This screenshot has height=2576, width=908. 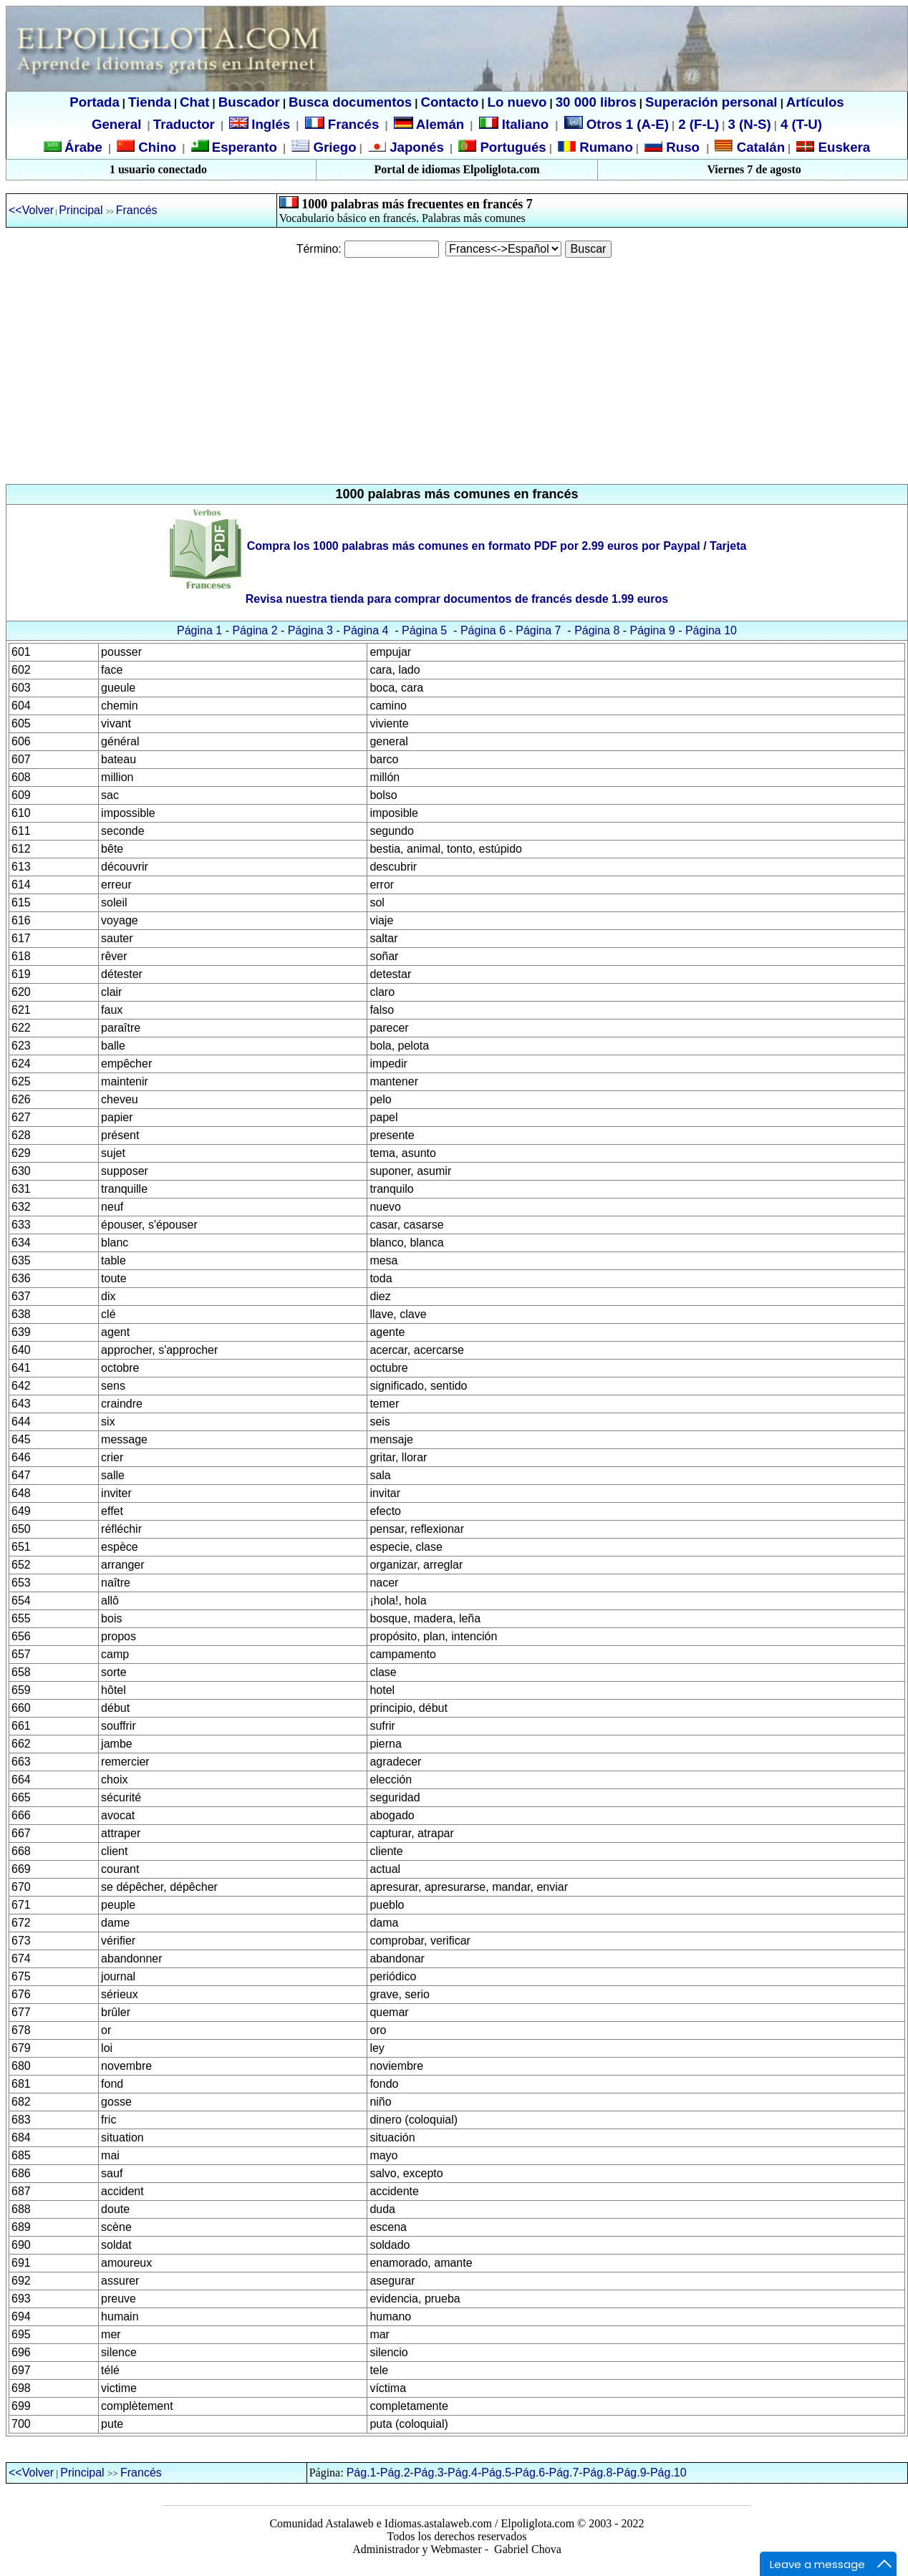 What do you see at coordinates (155, 147) in the screenshot?
I see `Chino` at bounding box center [155, 147].